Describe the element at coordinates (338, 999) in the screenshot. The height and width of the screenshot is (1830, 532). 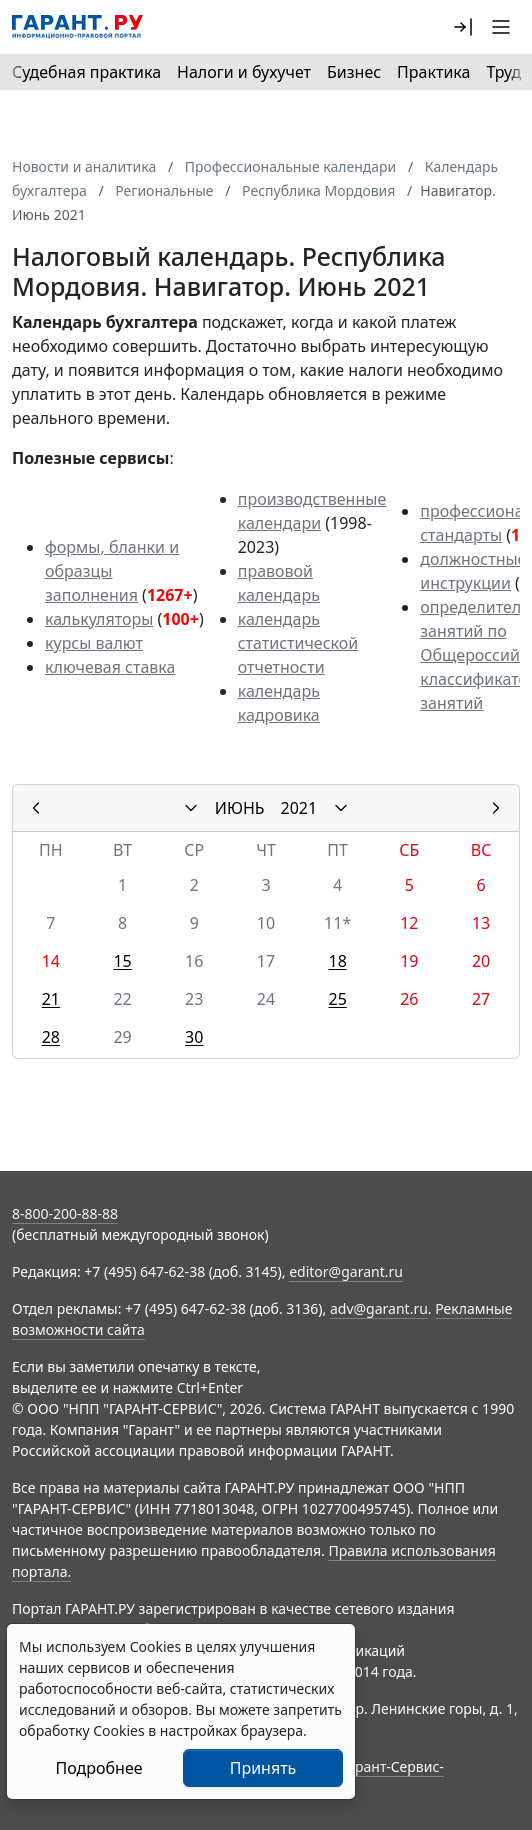
I see `25` at that location.